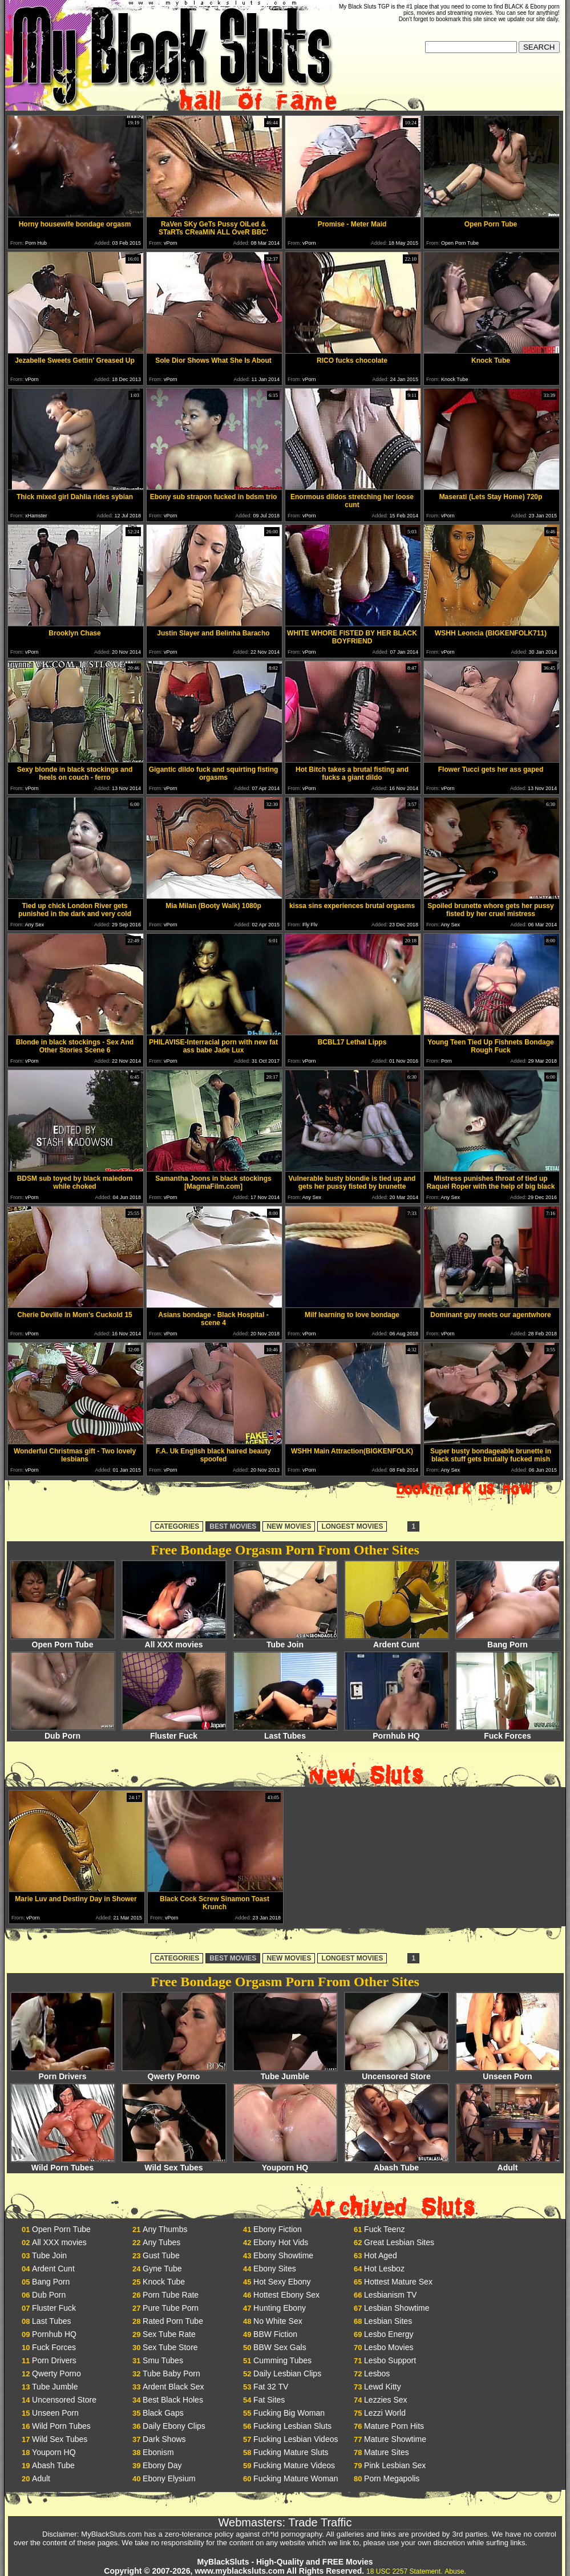  I want to click on All XXX movies, so click(174, 1641).